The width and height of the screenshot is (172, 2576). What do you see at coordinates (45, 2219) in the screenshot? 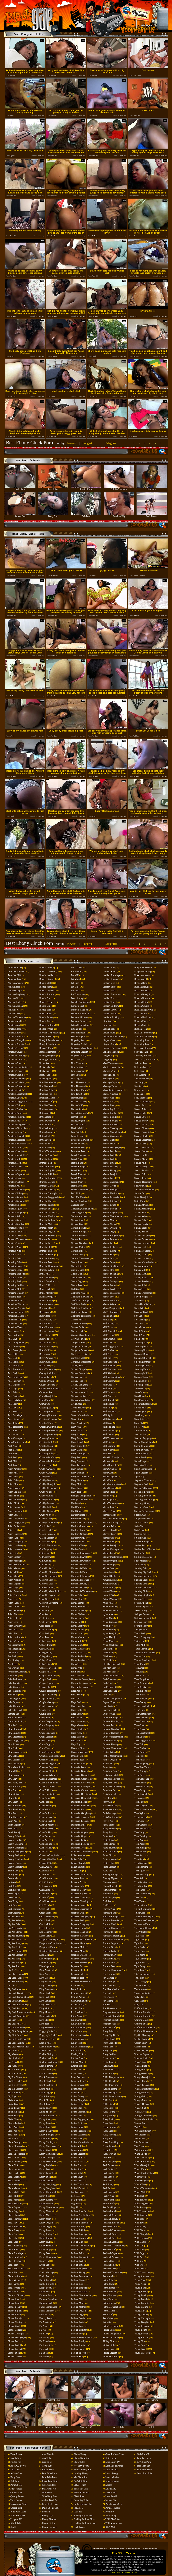
I see `Ebony Mom` at bounding box center [45, 2219].